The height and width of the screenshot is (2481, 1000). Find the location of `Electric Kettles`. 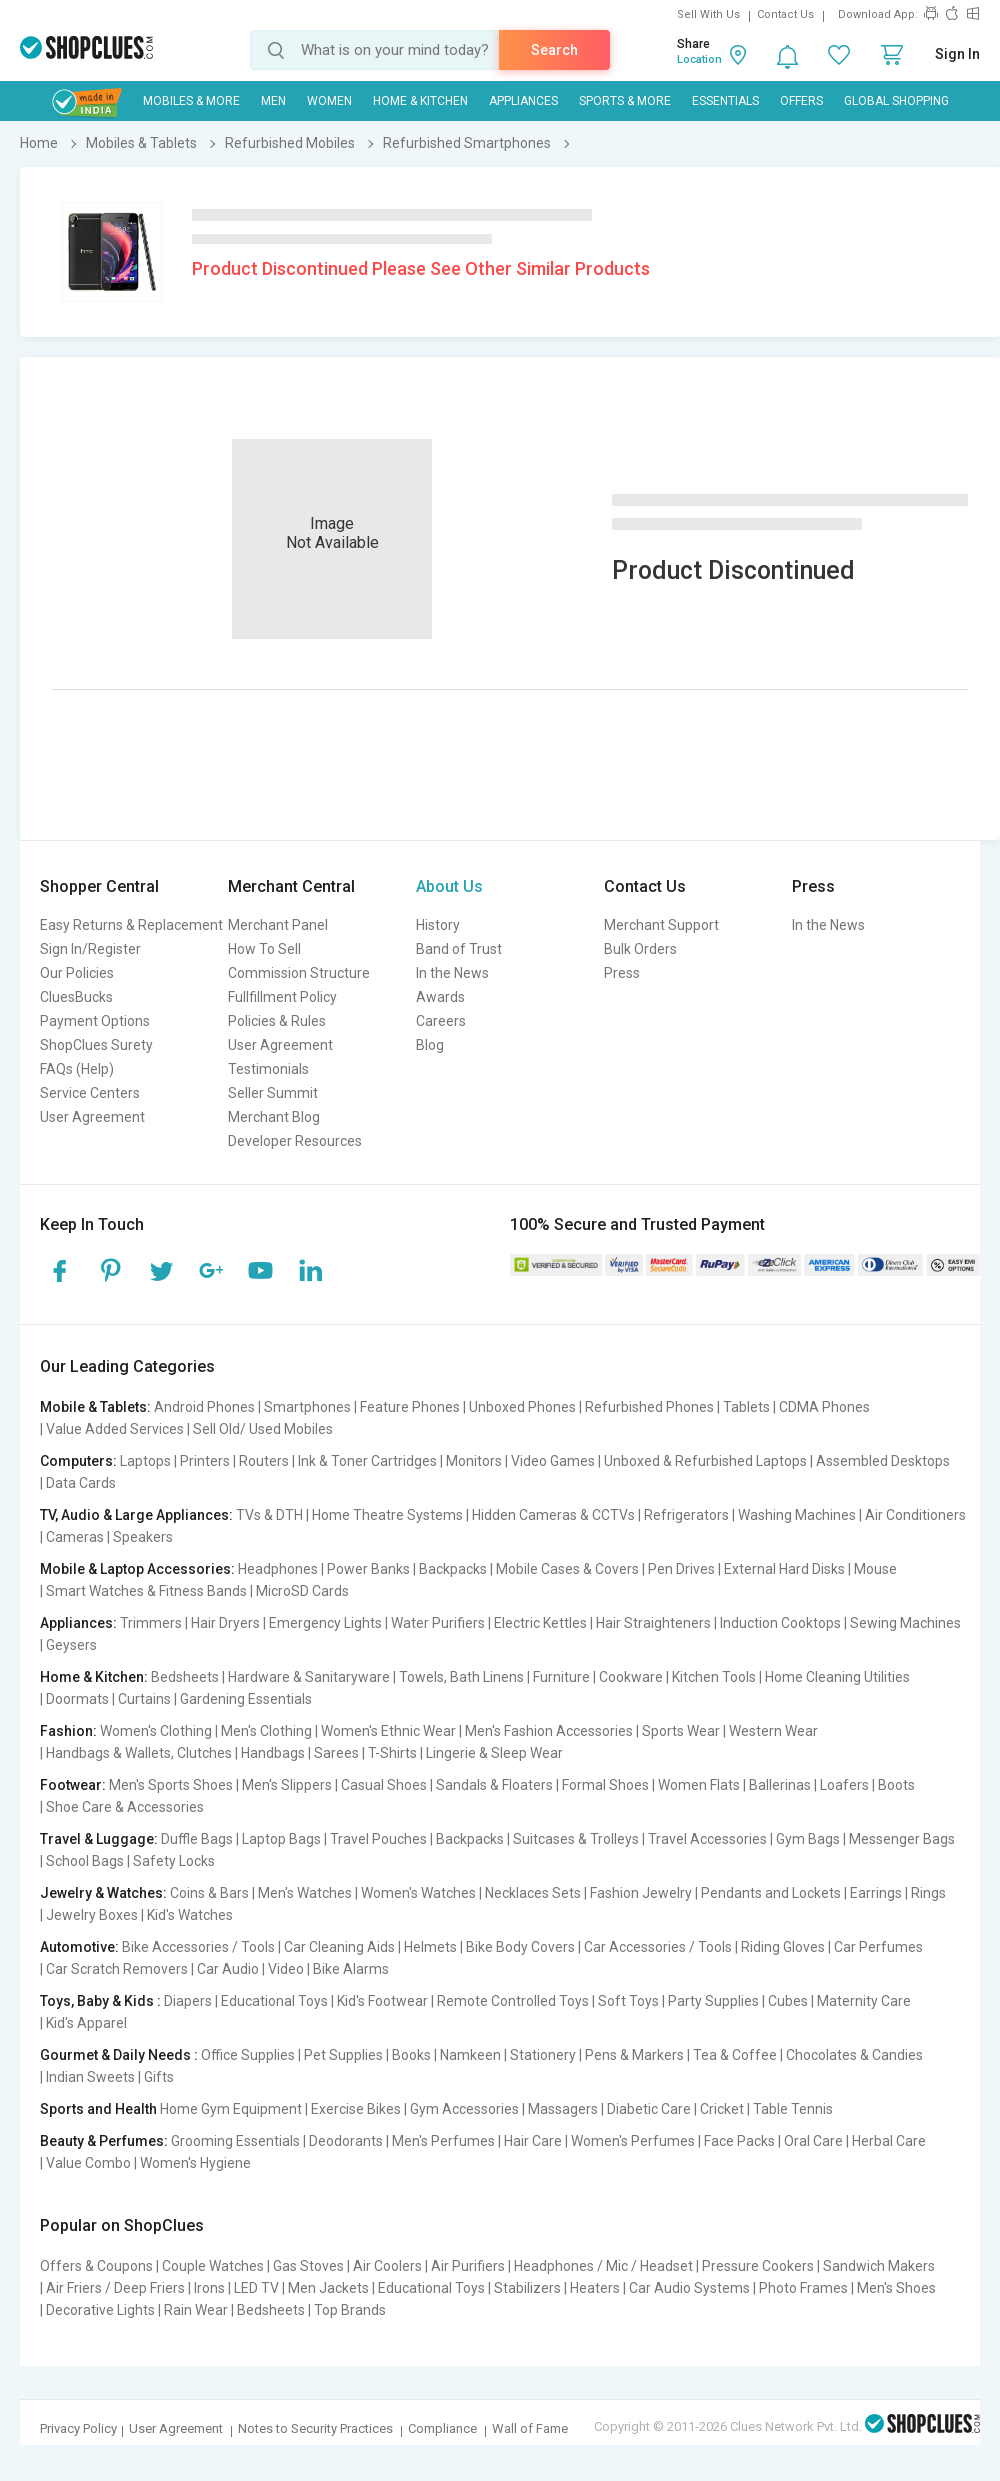

Electric Kettles is located at coordinates (540, 1623).